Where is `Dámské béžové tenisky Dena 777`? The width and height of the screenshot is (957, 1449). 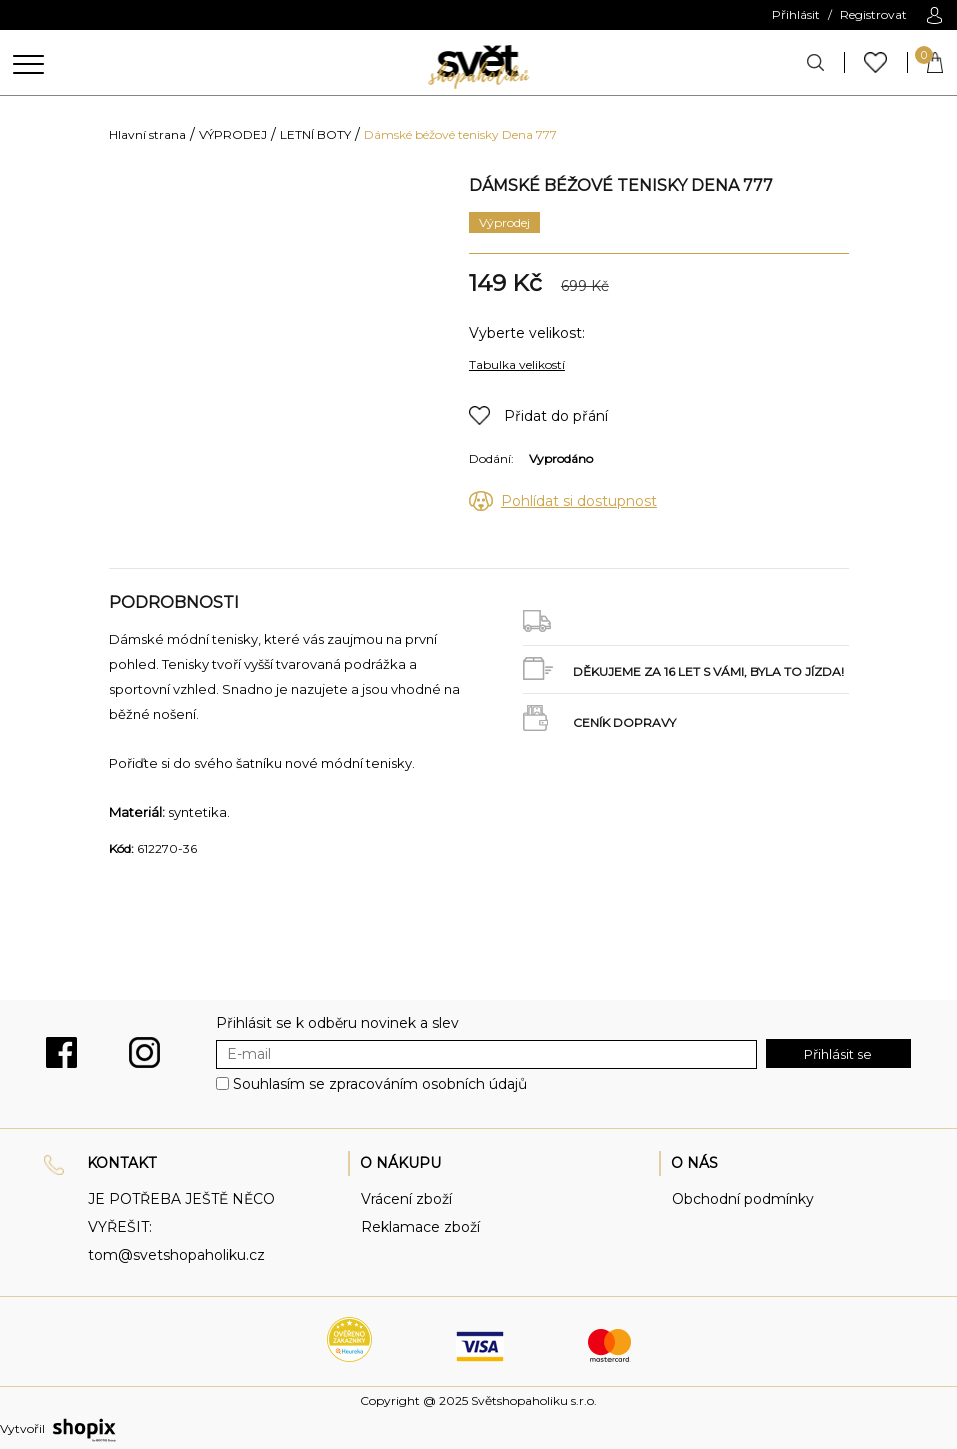 Dámské béžové tenisky Dena 777 is located at coordinates (460, 134).